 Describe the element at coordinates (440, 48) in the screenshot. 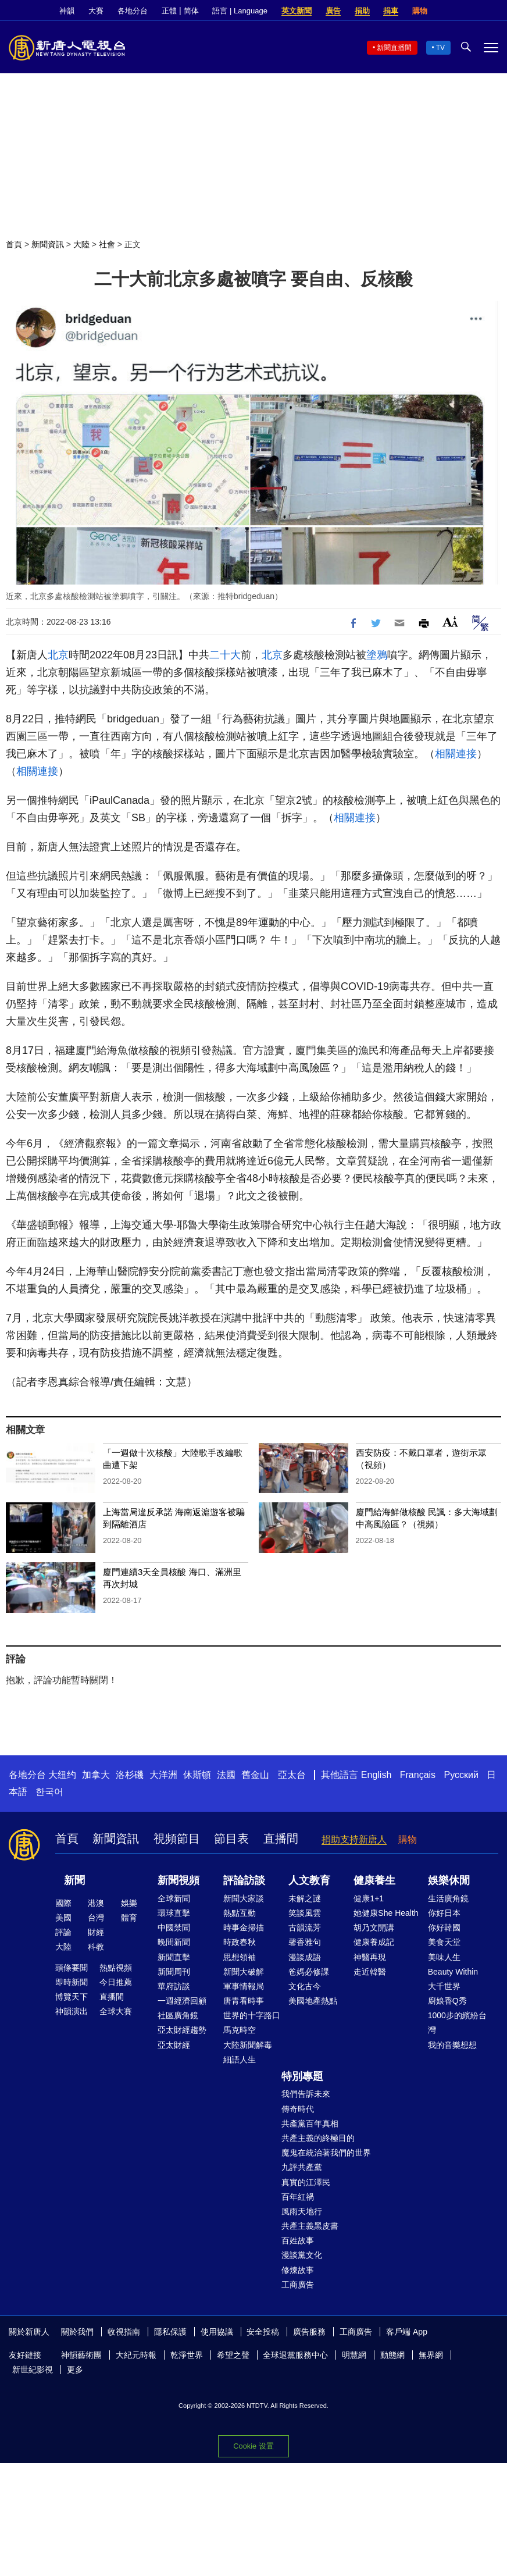

I see `TV` at that location.